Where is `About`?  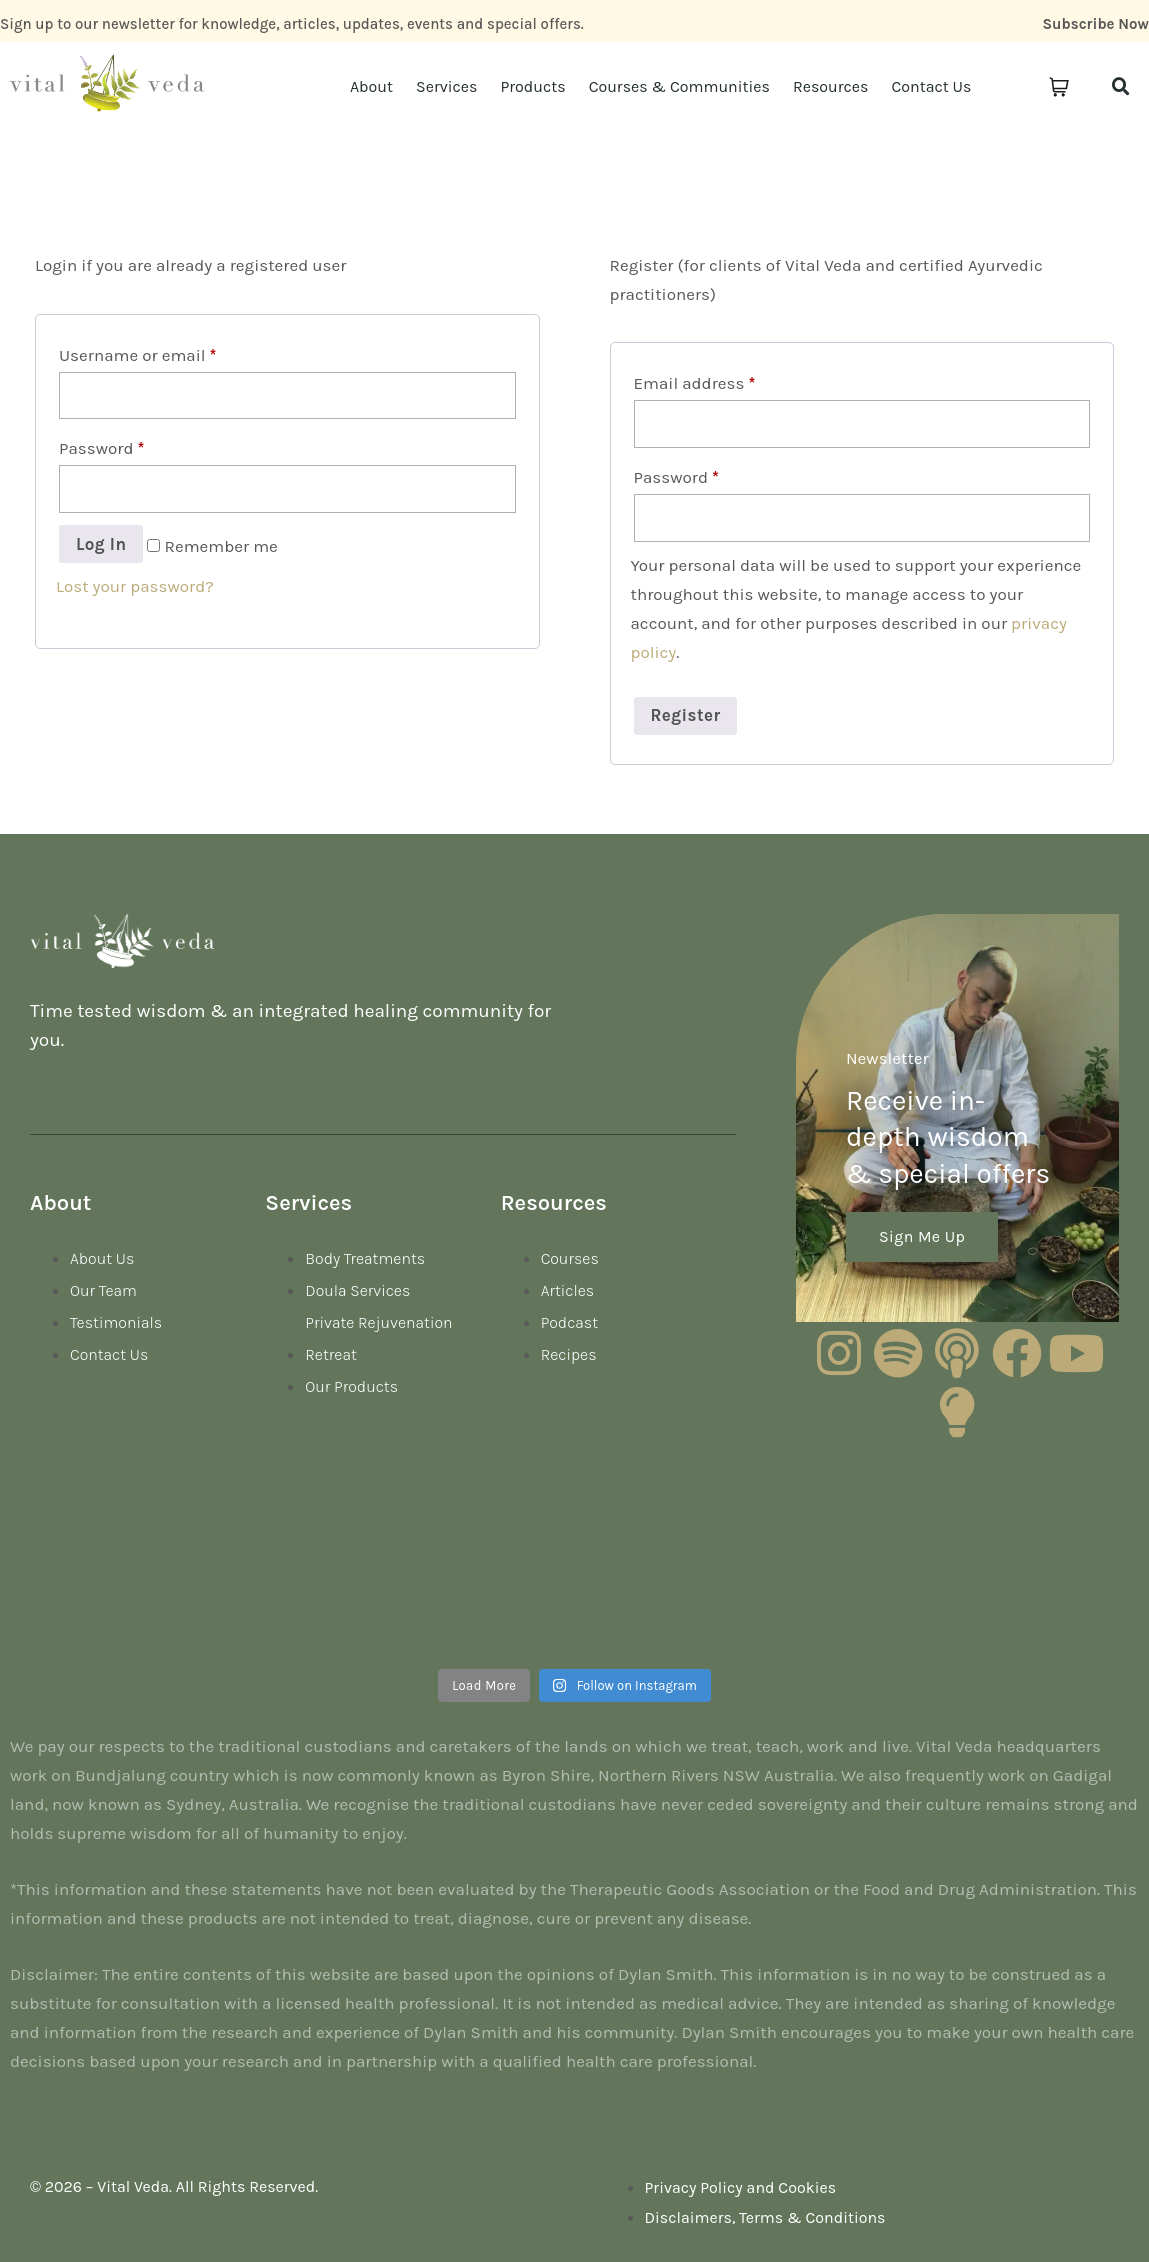 About is located at coordinates (371, 86).